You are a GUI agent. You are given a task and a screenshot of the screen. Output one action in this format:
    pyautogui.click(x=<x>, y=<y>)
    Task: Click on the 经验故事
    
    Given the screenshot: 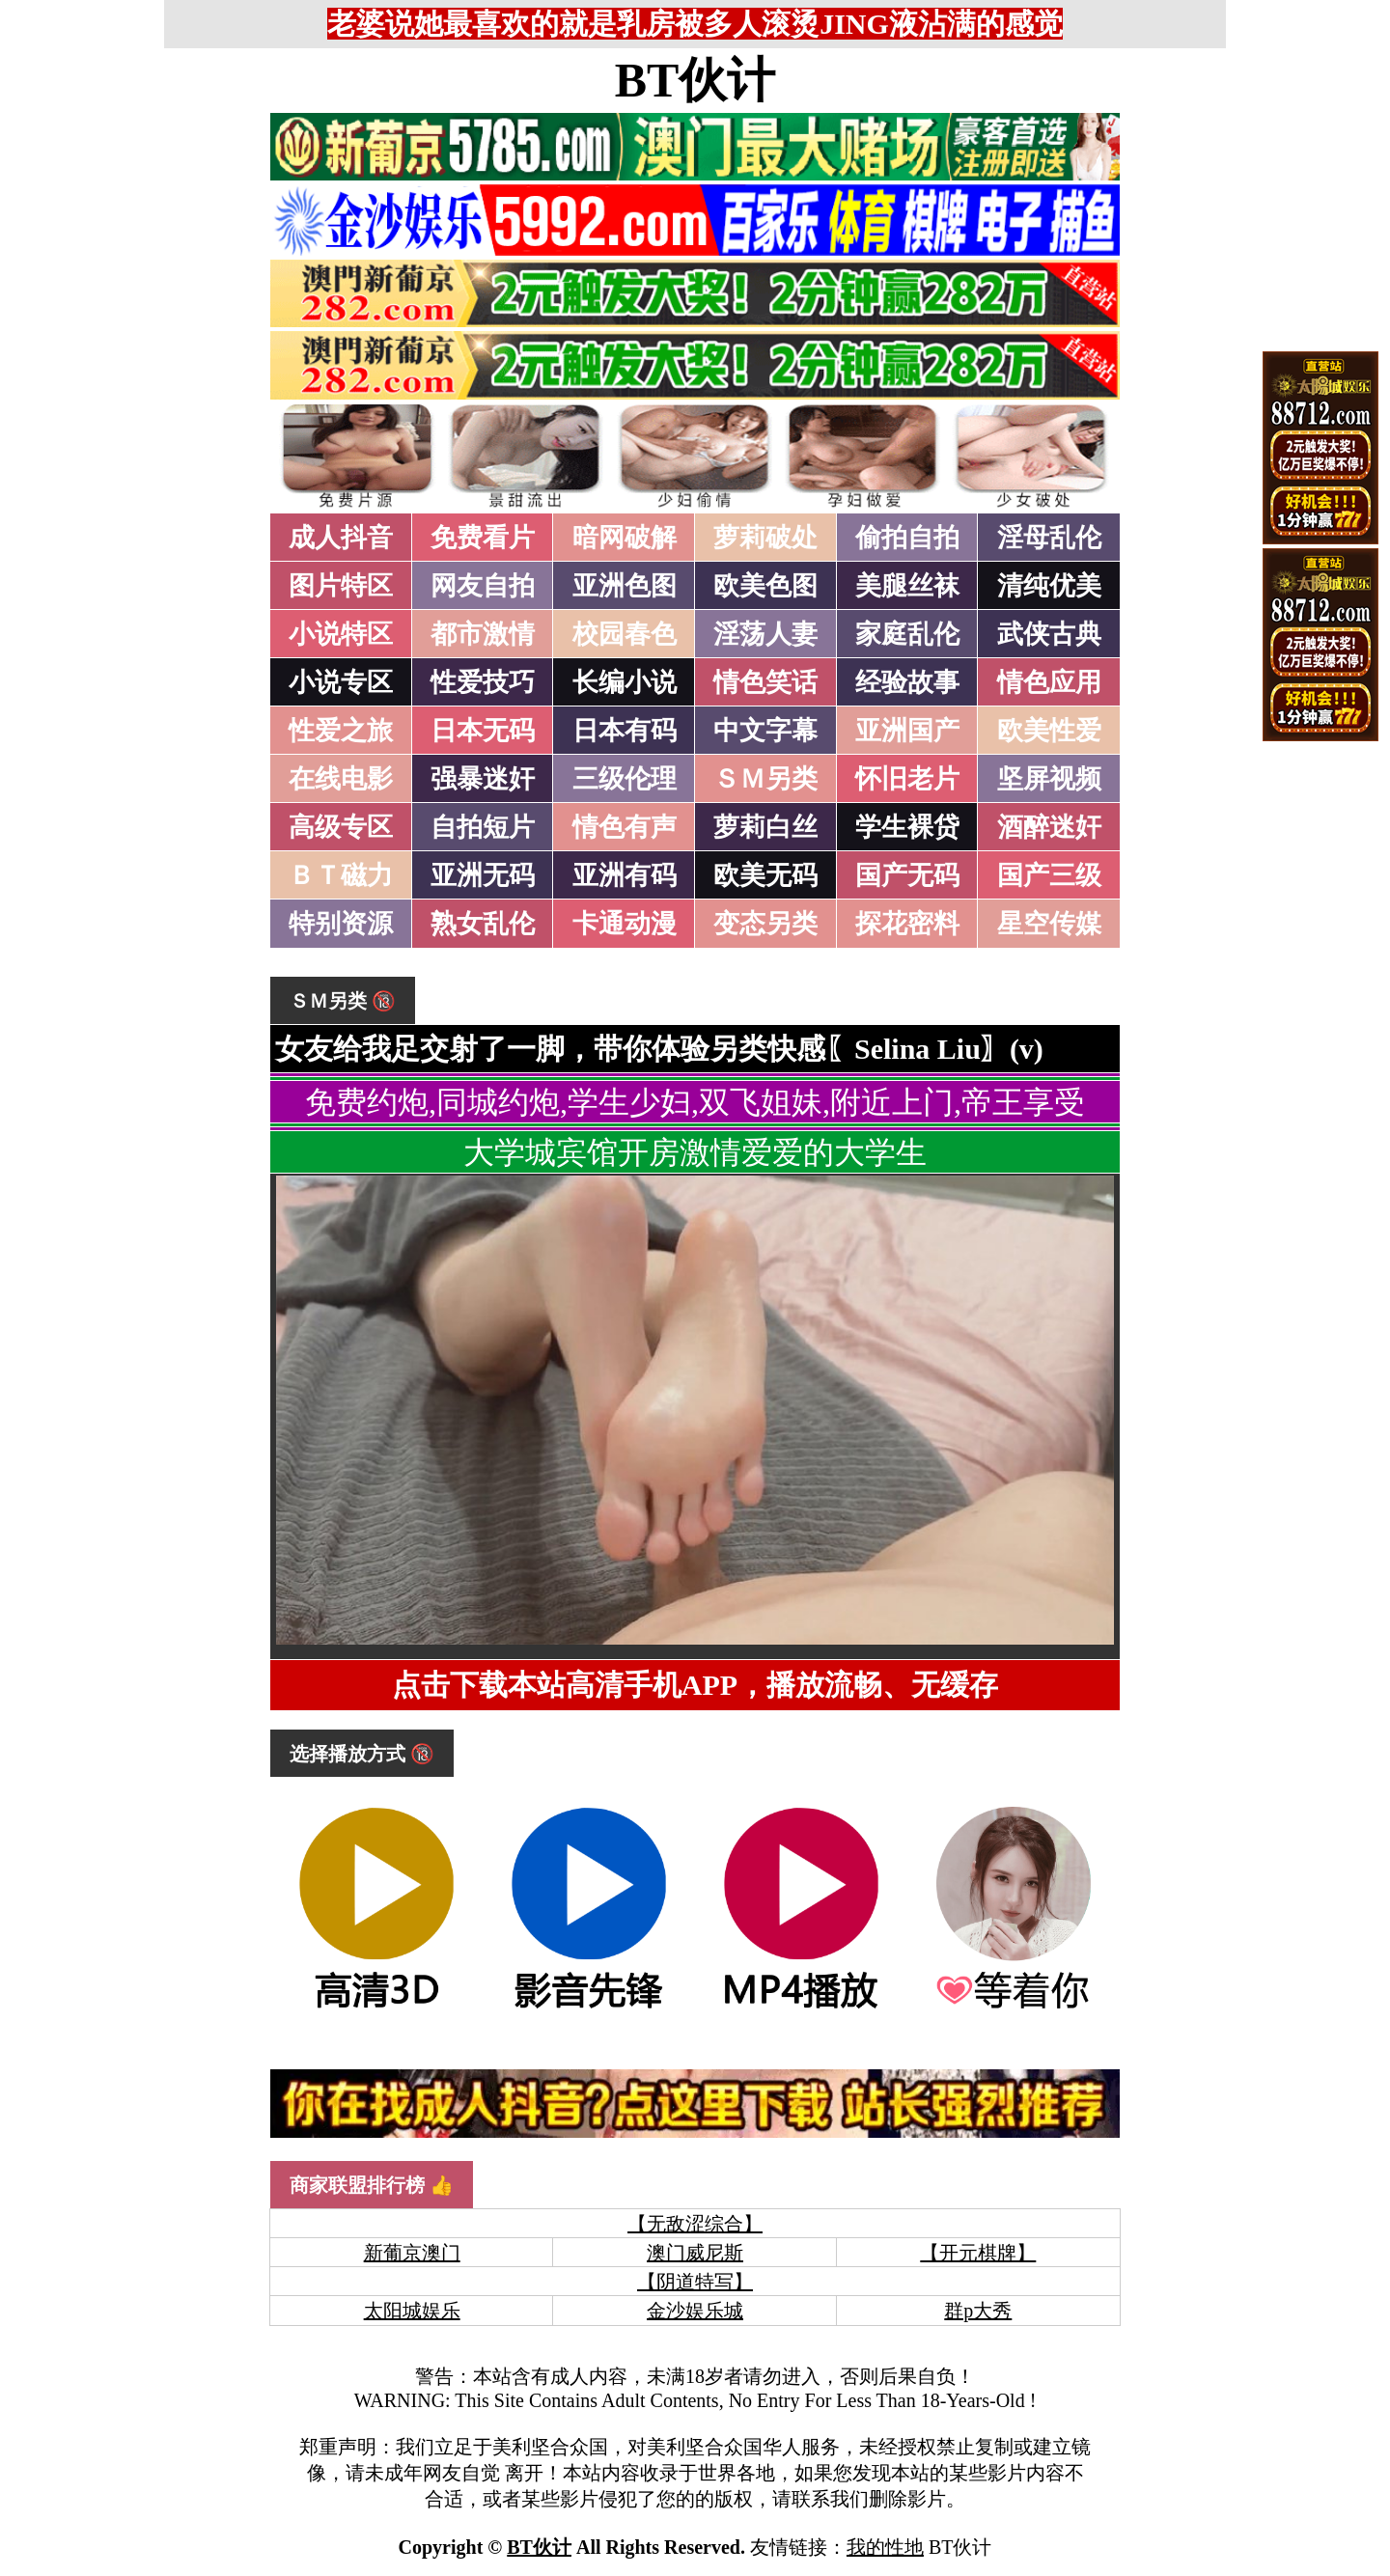 What is the action you would take?
    pyautogui.click(x=907, y=682)
    